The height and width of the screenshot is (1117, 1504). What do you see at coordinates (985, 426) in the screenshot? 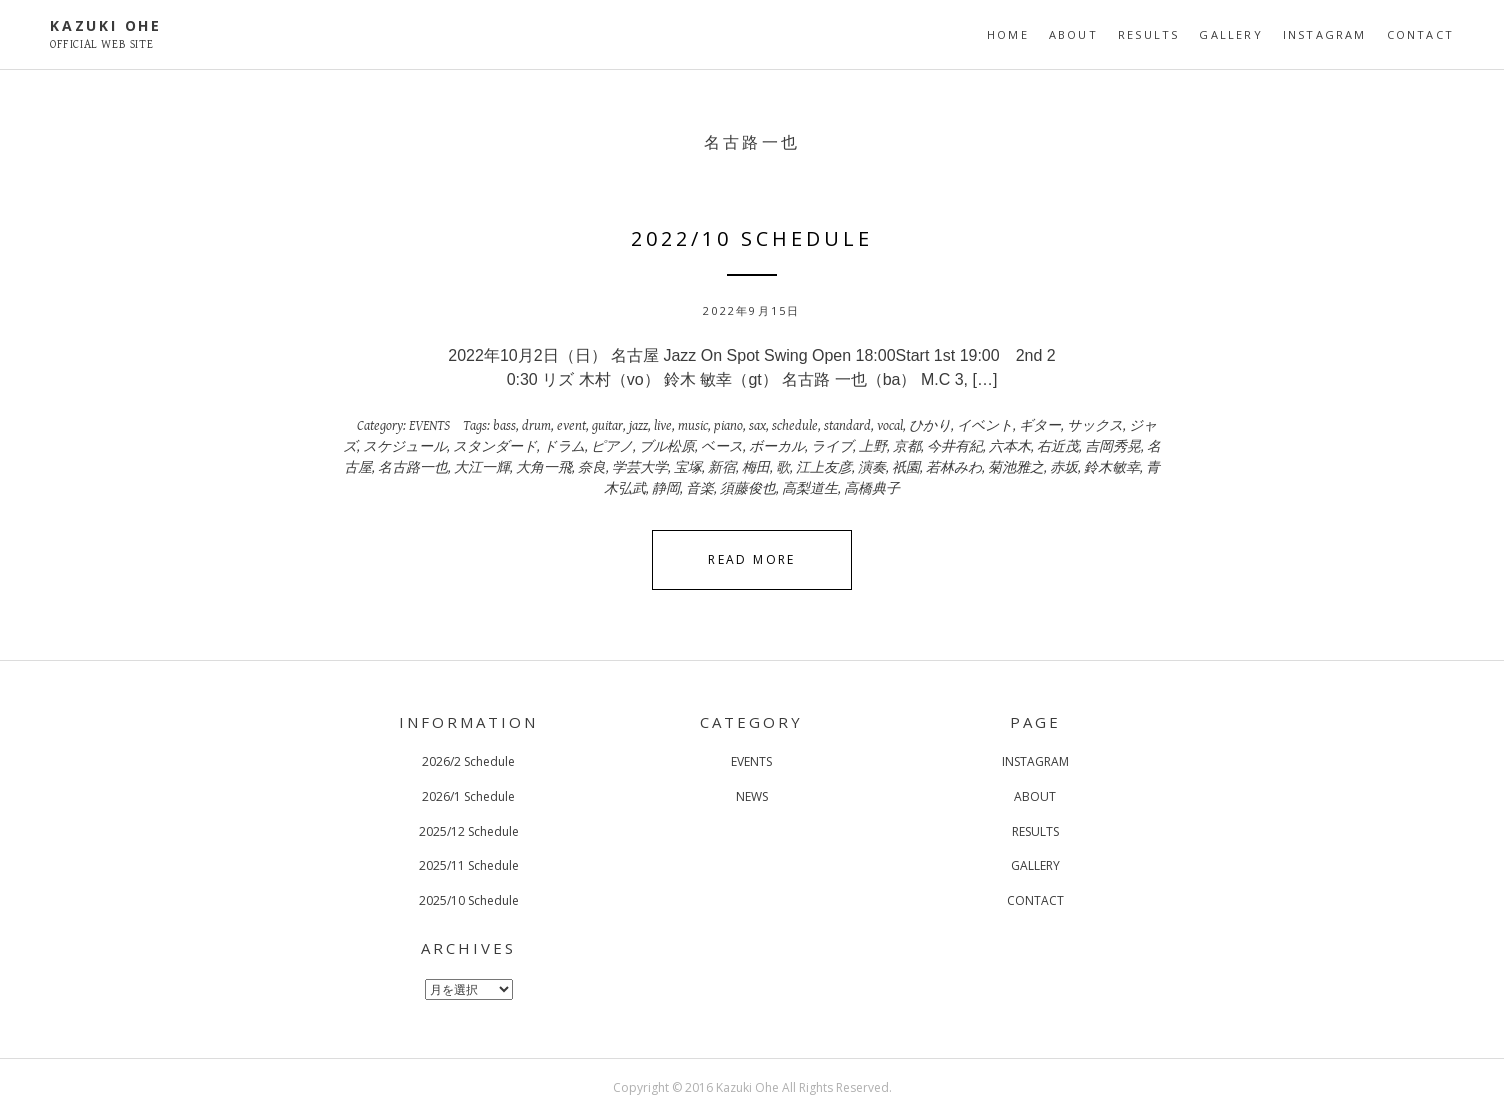
I see `イベント` at bounding box center [985, 426].